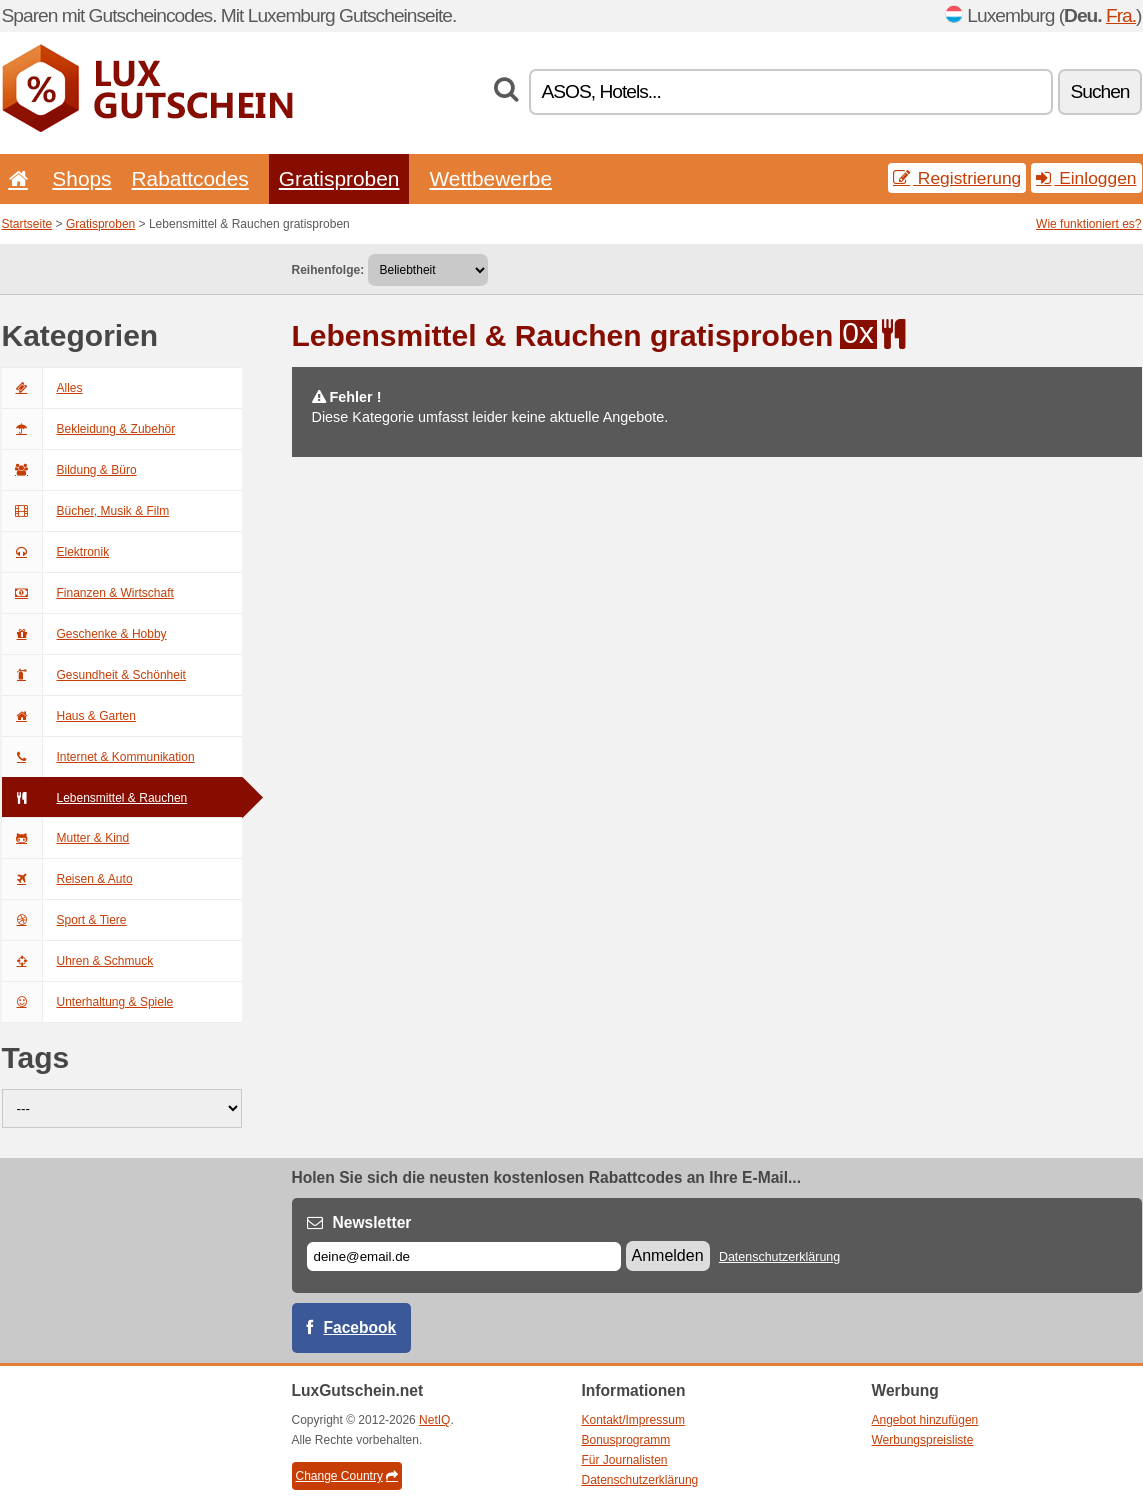 This screenshot has width=1143, height=1510. Describe the element at coordinates (626, 1440) in the screenshot. I see `Bonusprogramm` at that location.